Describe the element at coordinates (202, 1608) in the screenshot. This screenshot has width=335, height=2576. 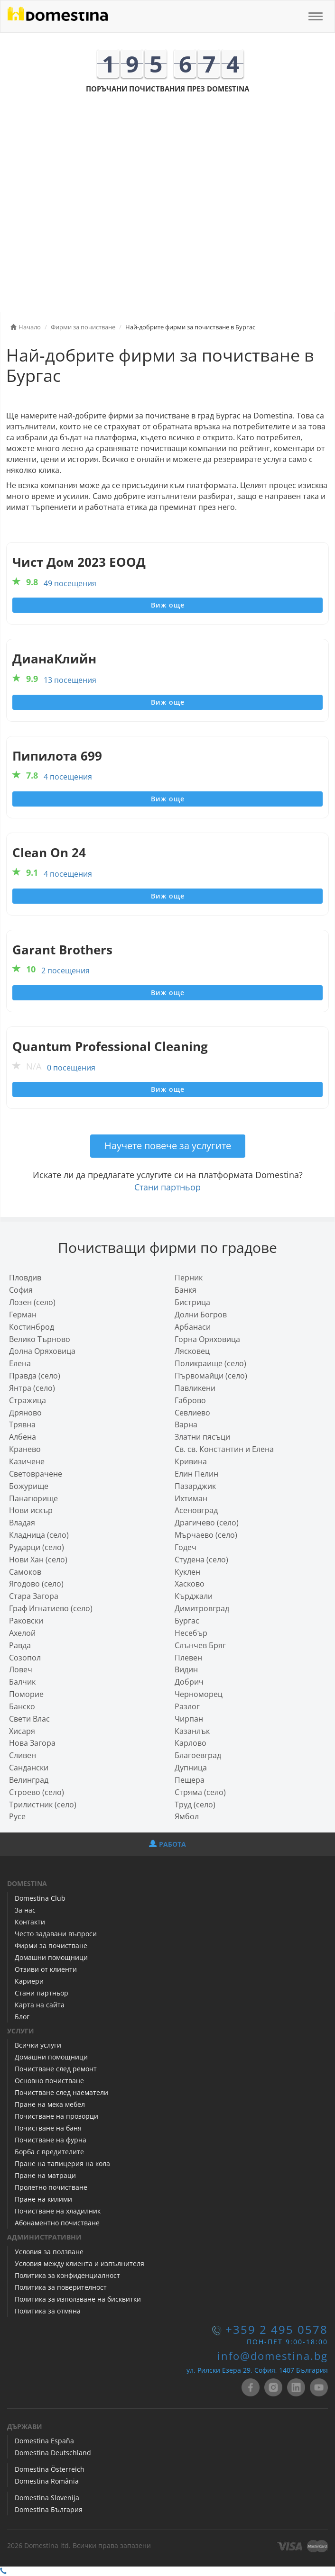
I see `Димитровград` at that location.